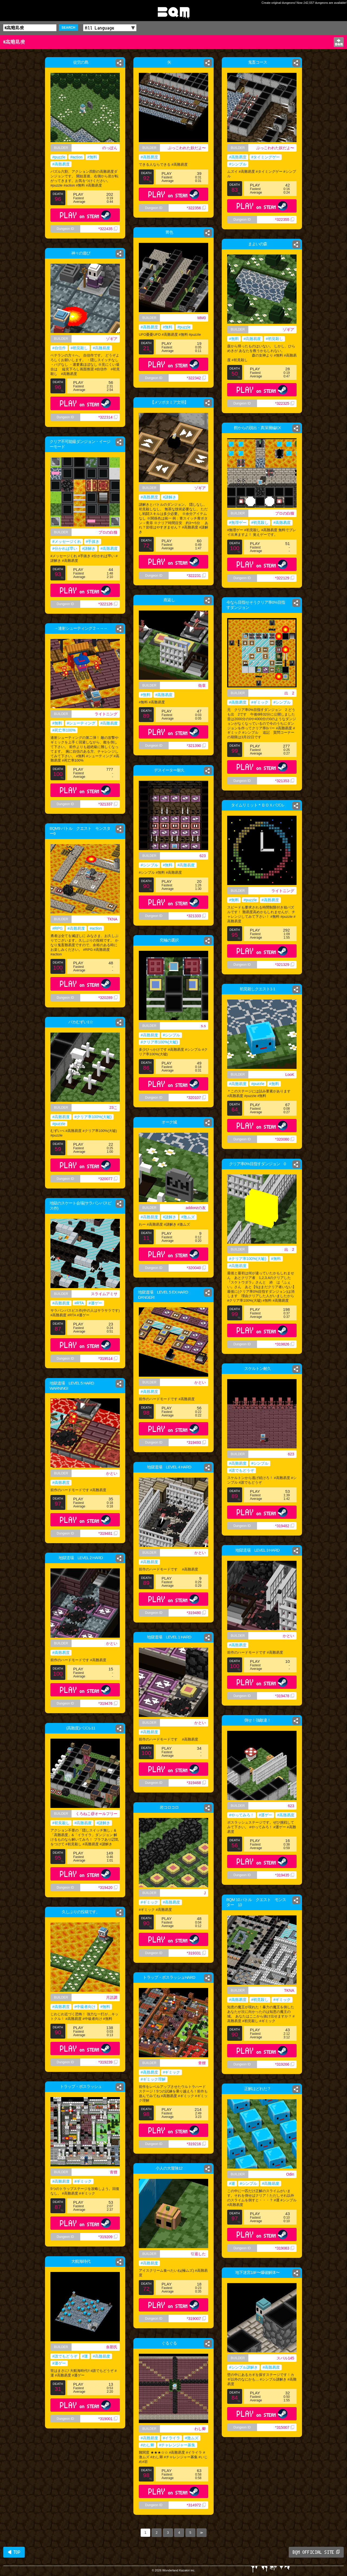  I want to click on *319266, so click(284, 2064).